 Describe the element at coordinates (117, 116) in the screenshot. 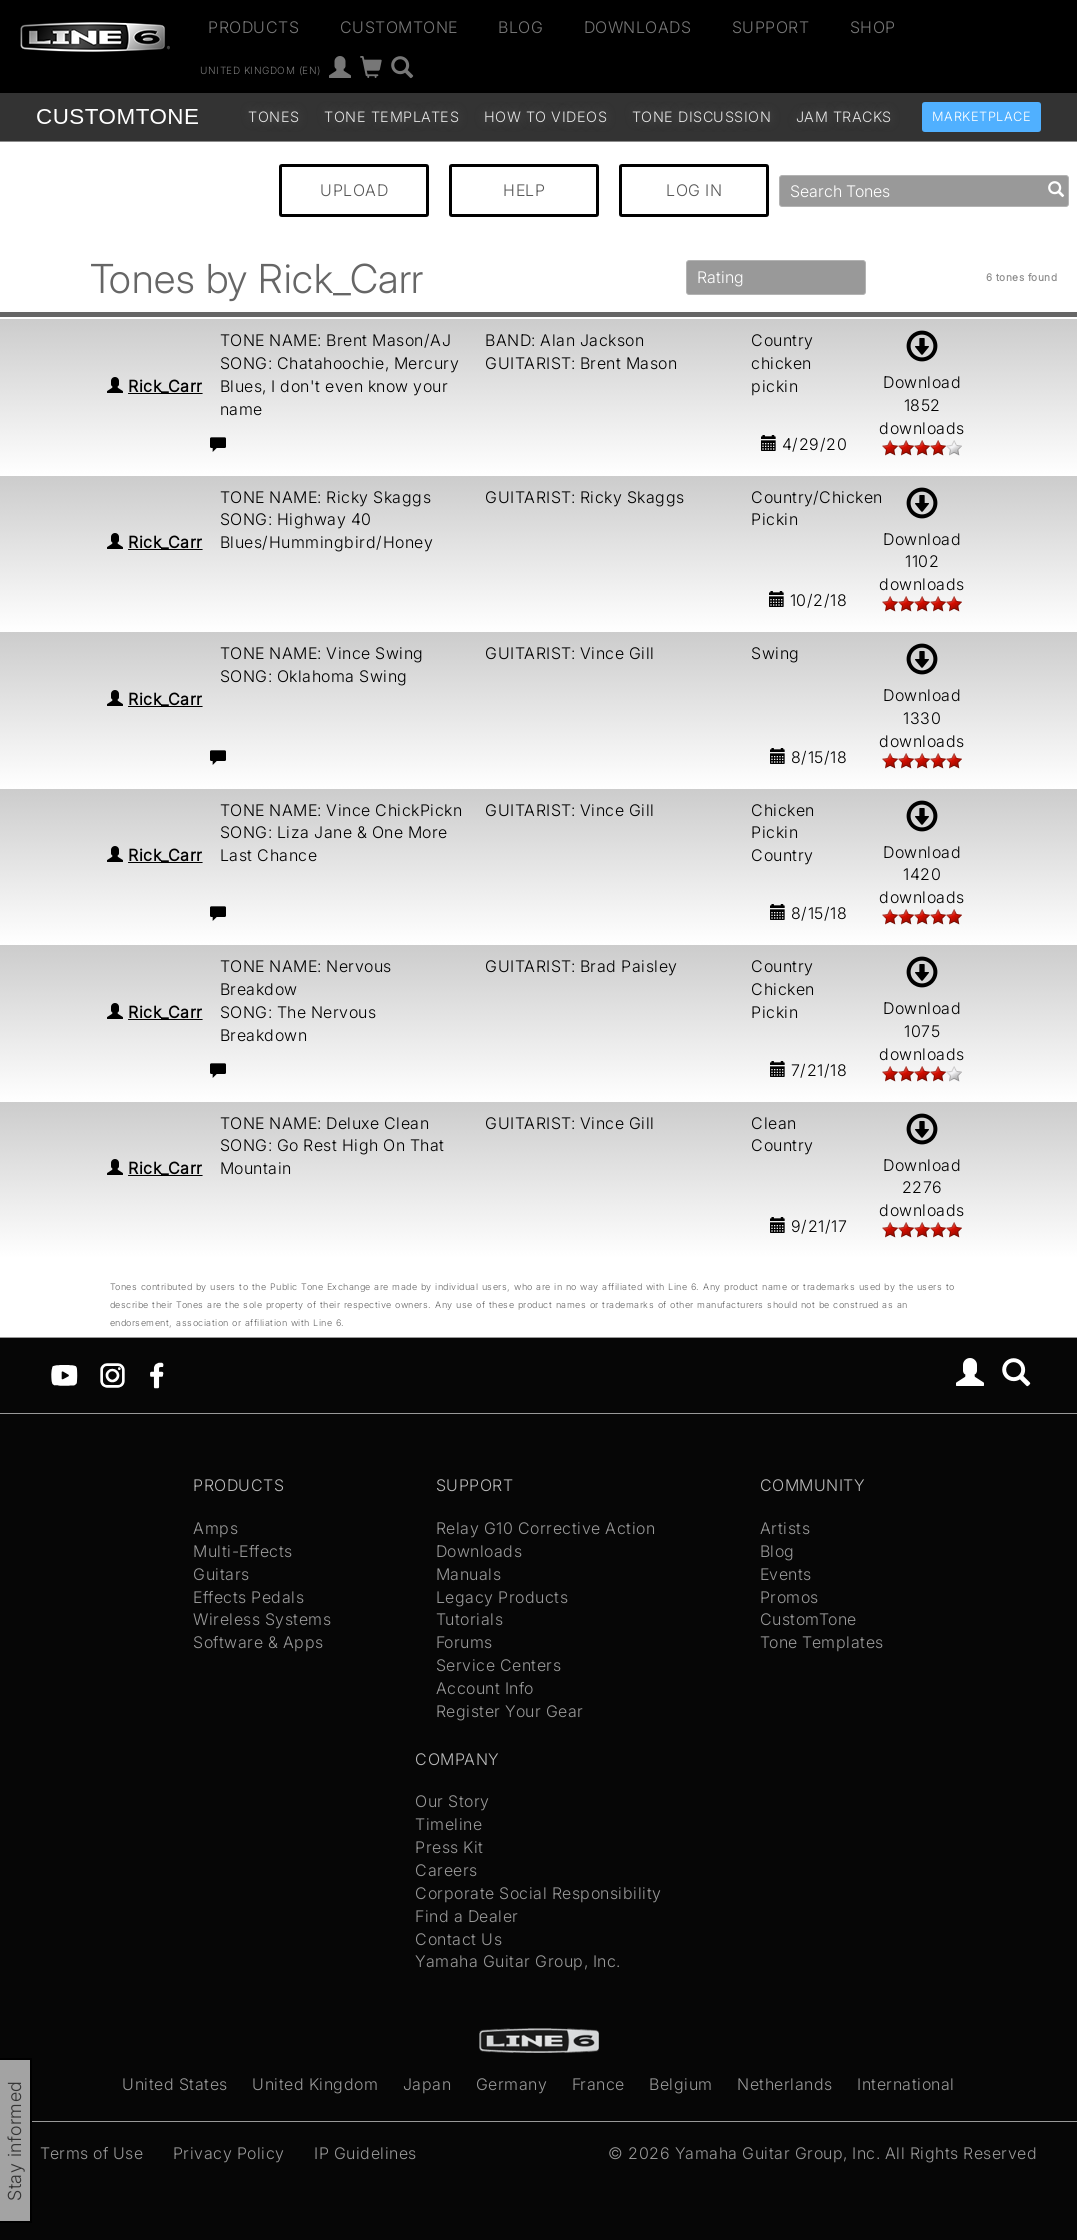

I see `TONE` at that location.